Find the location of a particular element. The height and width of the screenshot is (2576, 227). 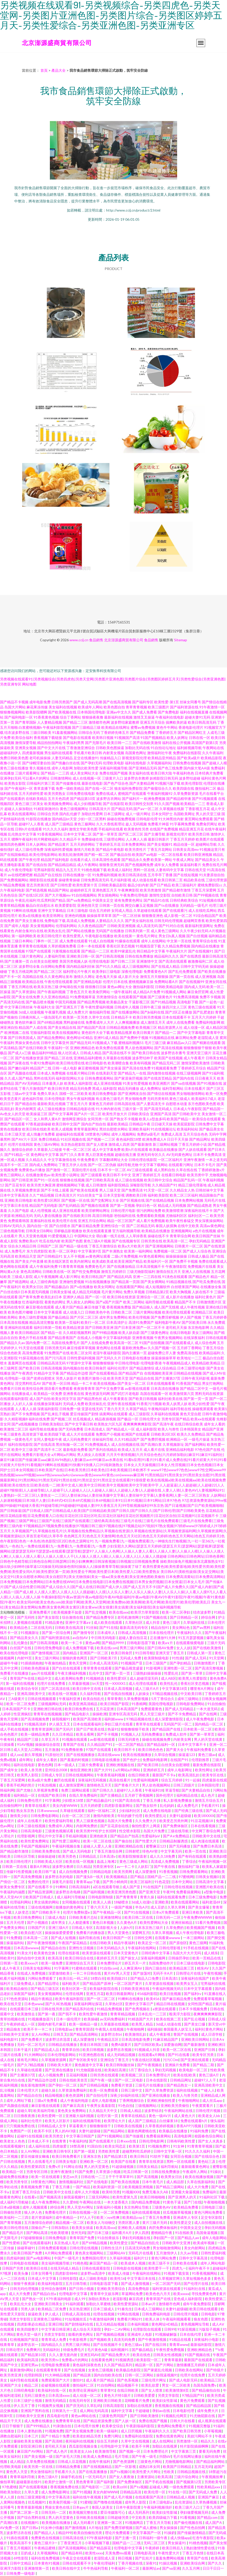

日韩在线播放一区 is located at coordinates (77, 875).